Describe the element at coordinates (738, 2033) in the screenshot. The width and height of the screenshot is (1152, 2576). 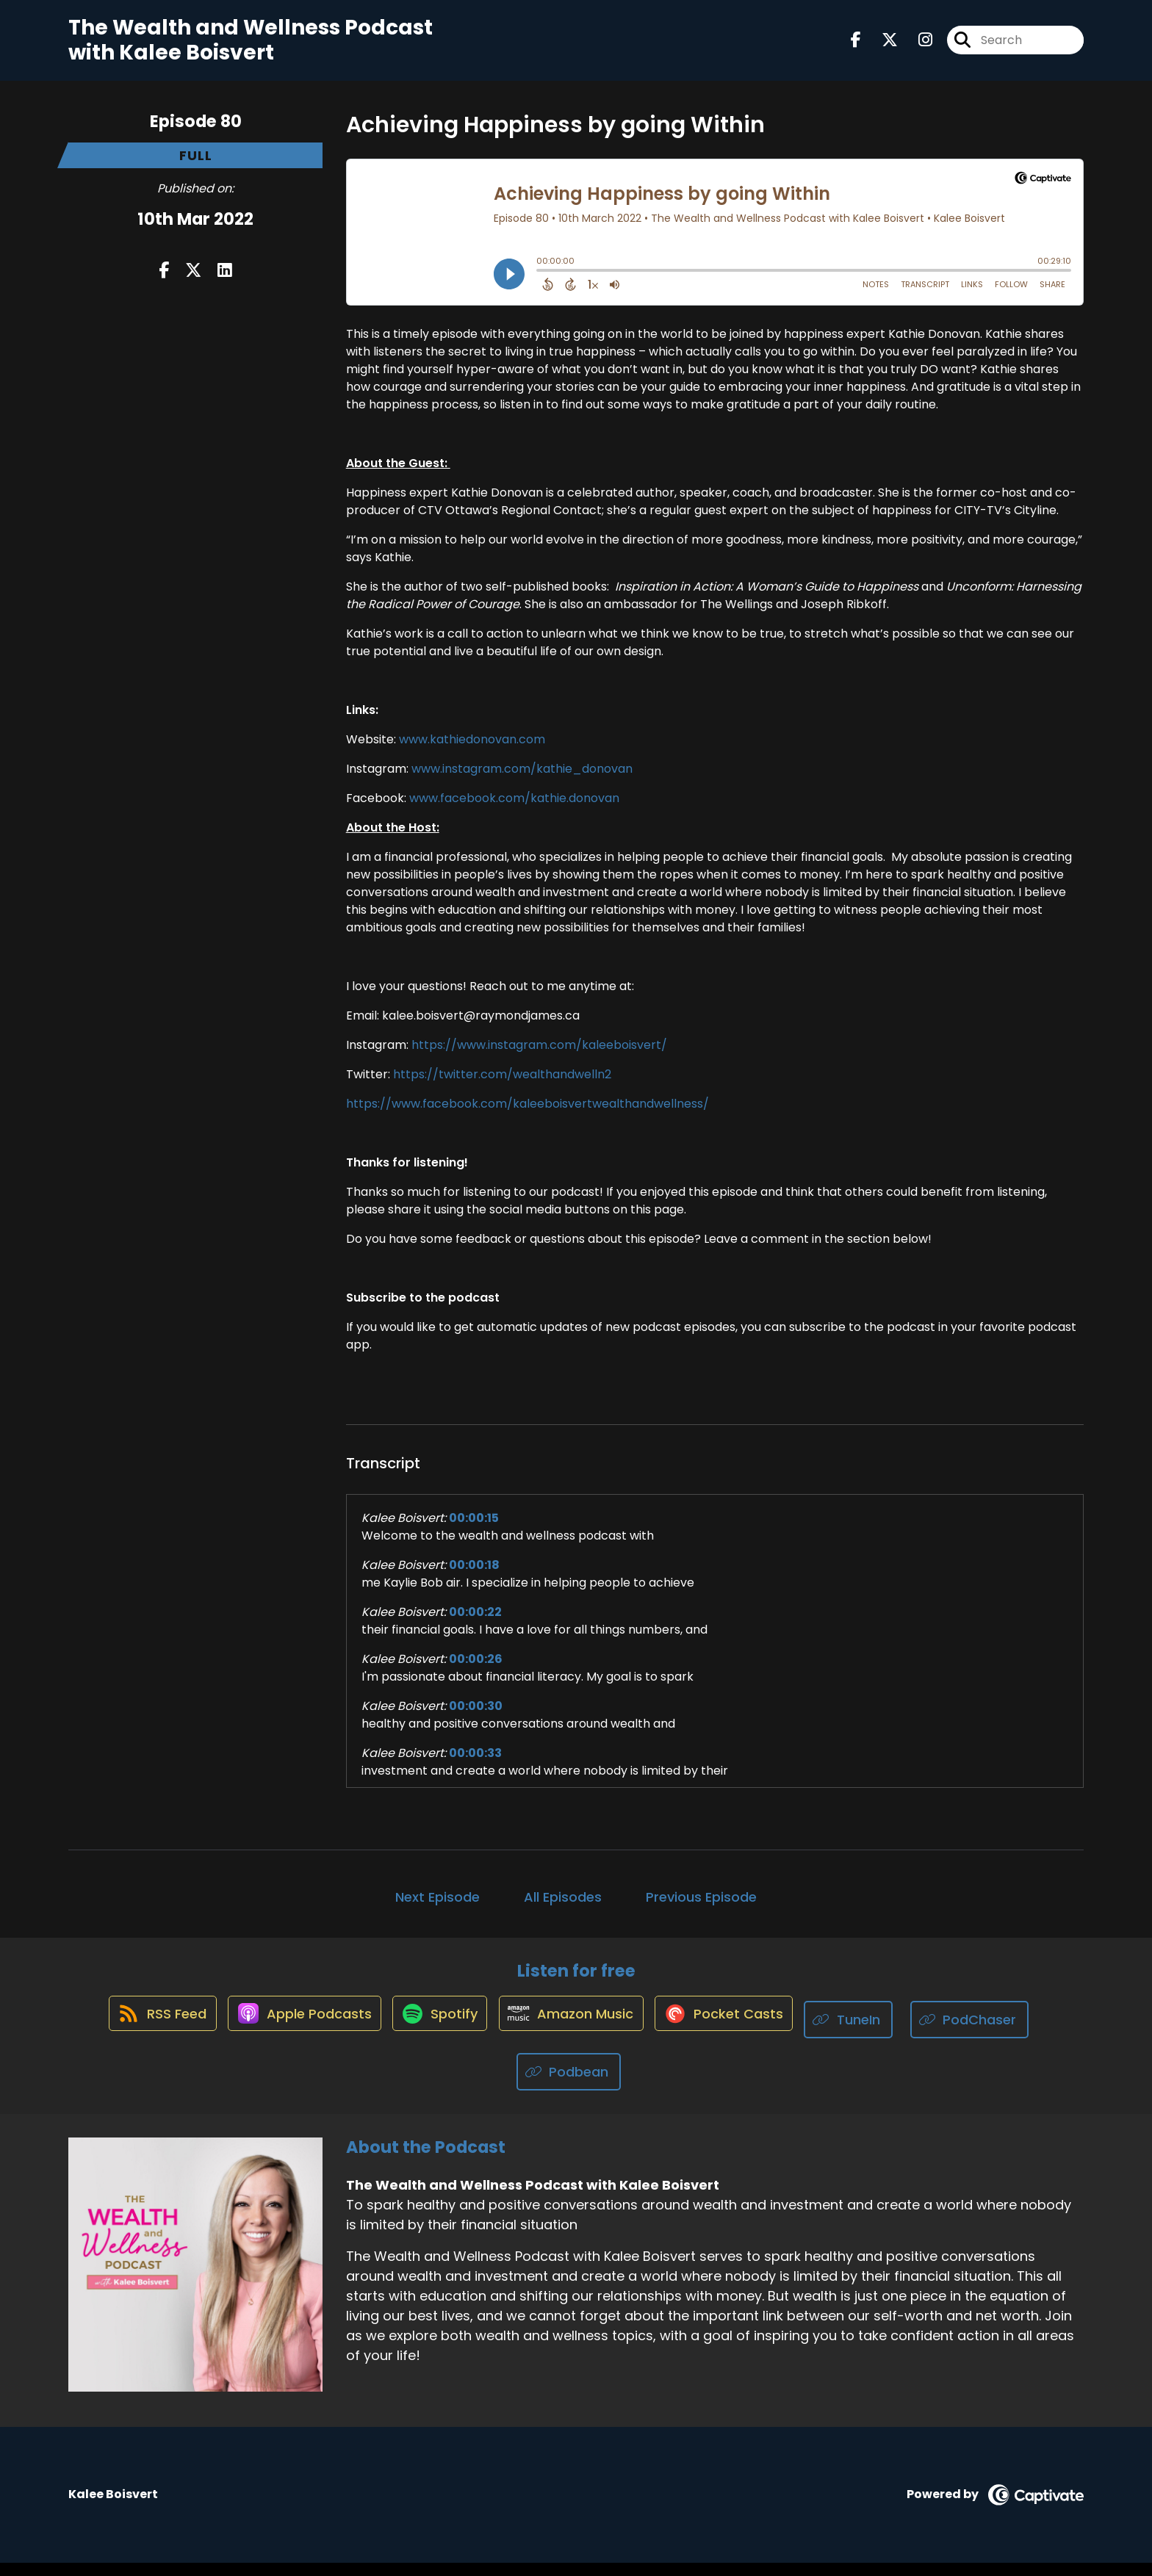
I see `[Listen on Pocket Casts]` at that location.